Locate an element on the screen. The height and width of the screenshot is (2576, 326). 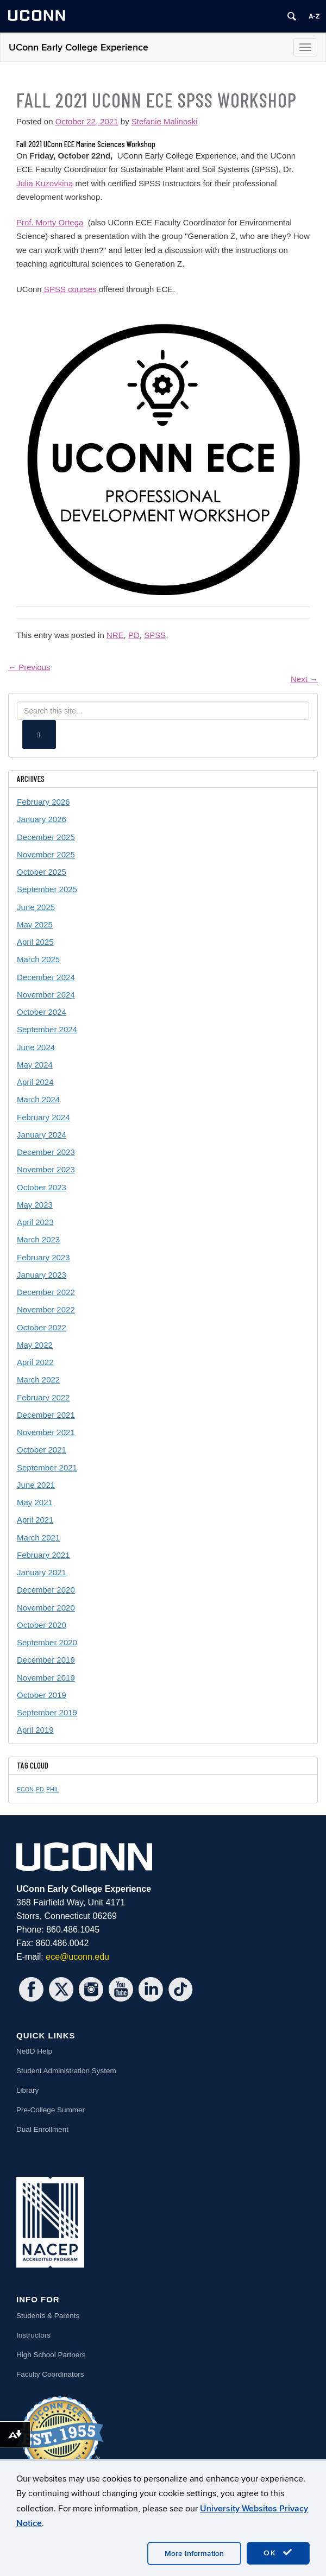
Faculty Coordinators is located at coordinates (50, 2374).